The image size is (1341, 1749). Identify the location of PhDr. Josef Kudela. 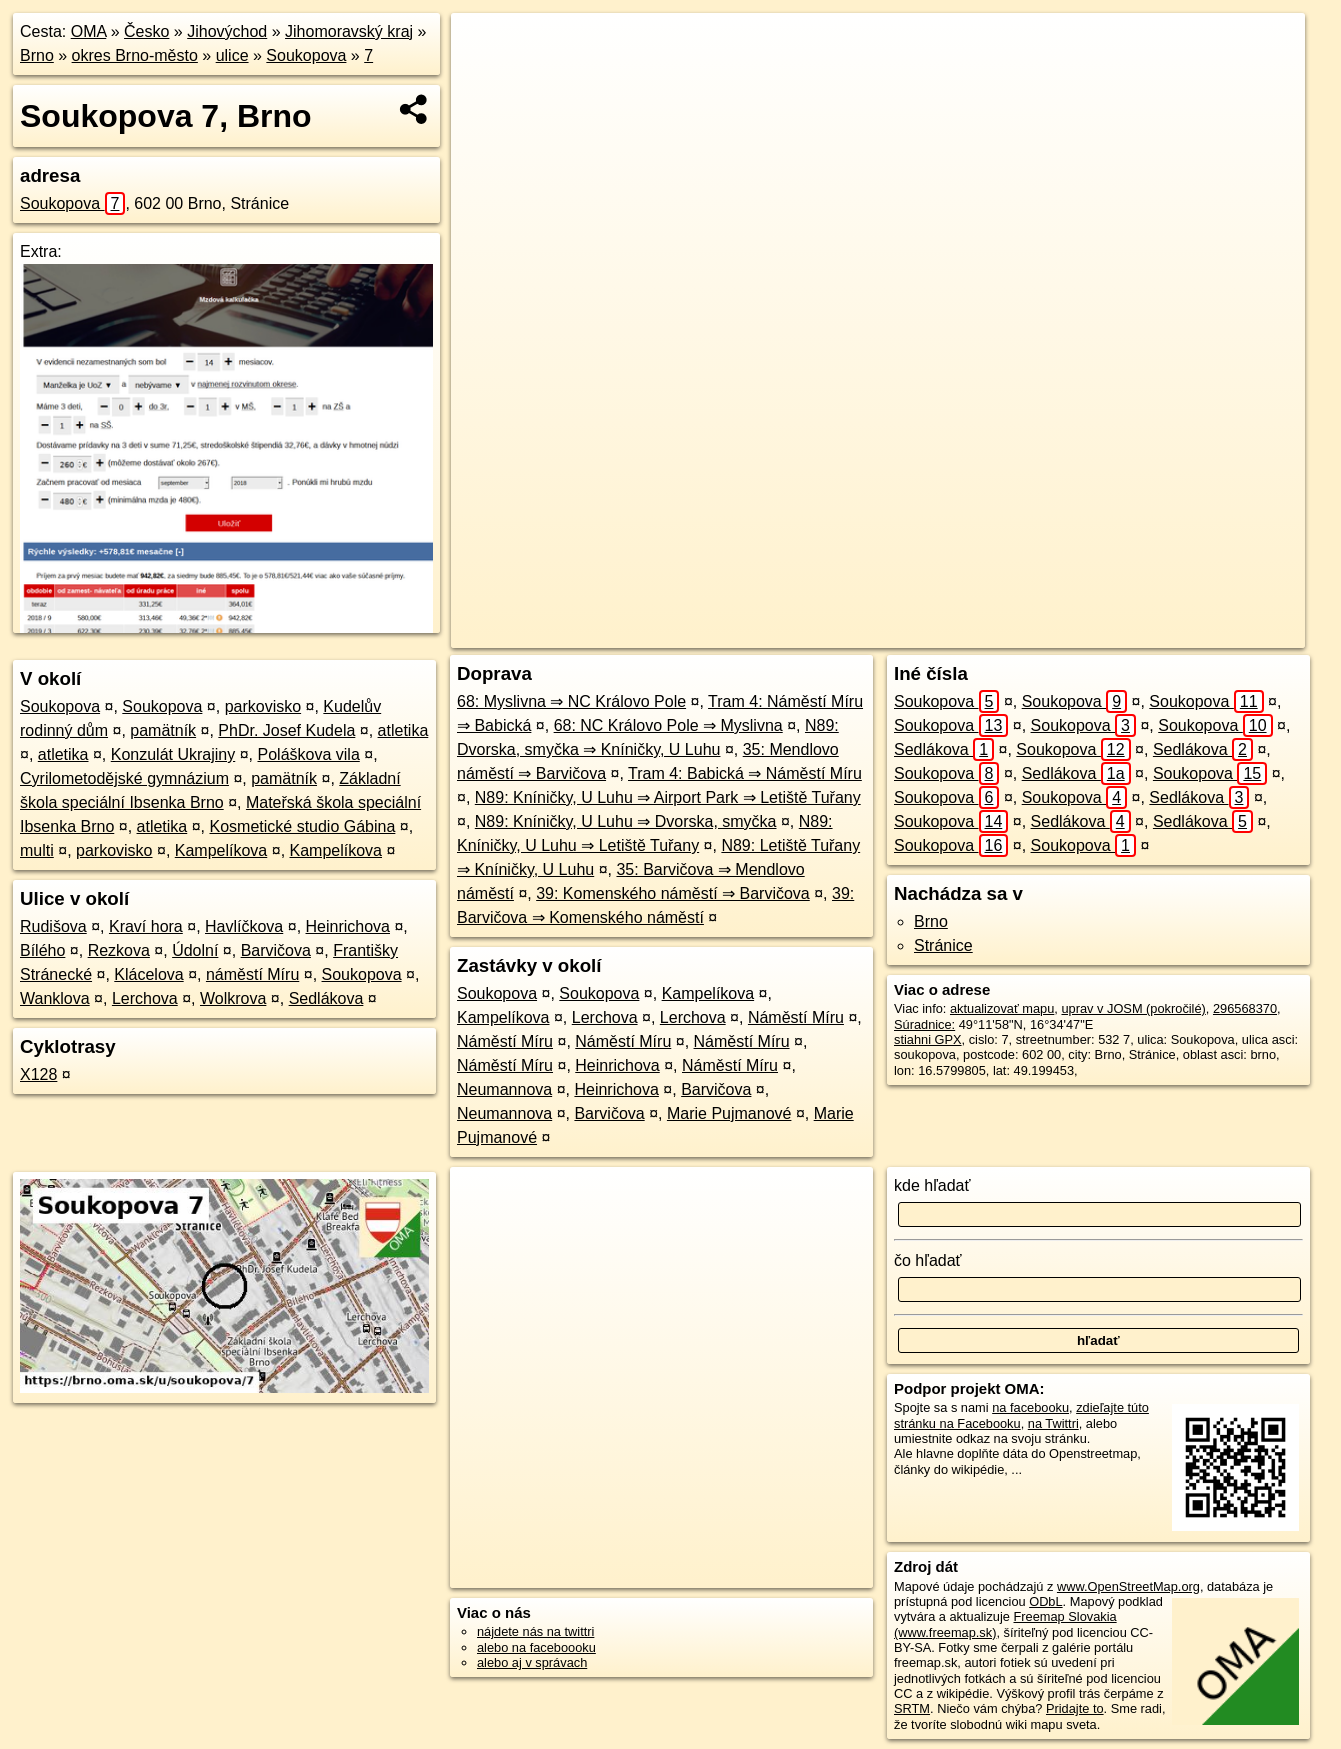
(286, 730).